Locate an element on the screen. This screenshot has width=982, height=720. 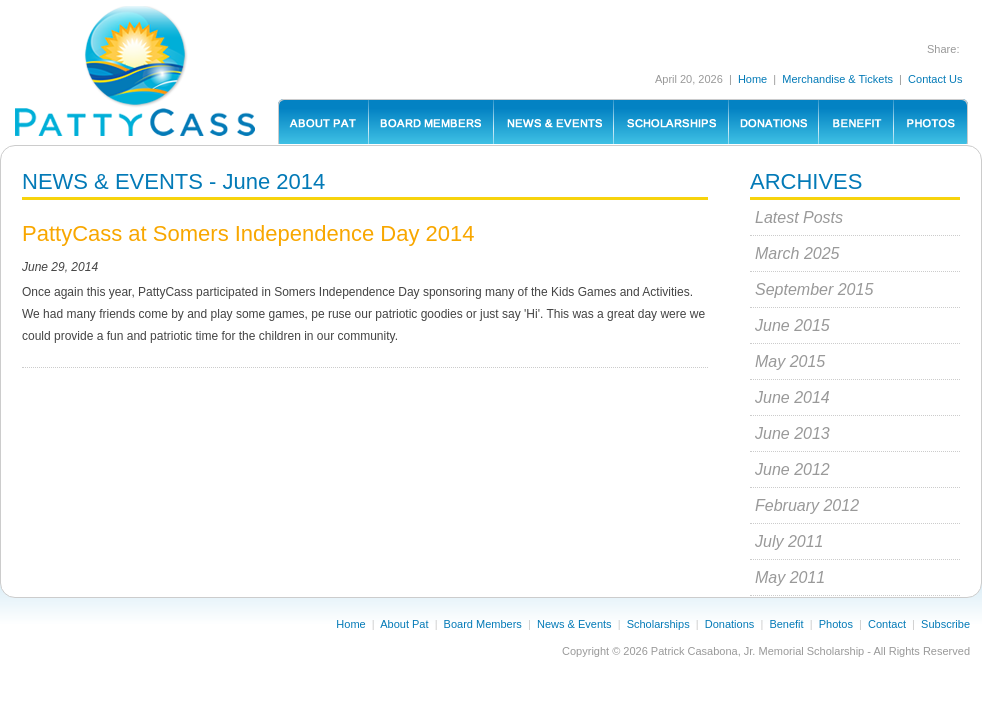
Scholarships is located at coordinates (658, 624).